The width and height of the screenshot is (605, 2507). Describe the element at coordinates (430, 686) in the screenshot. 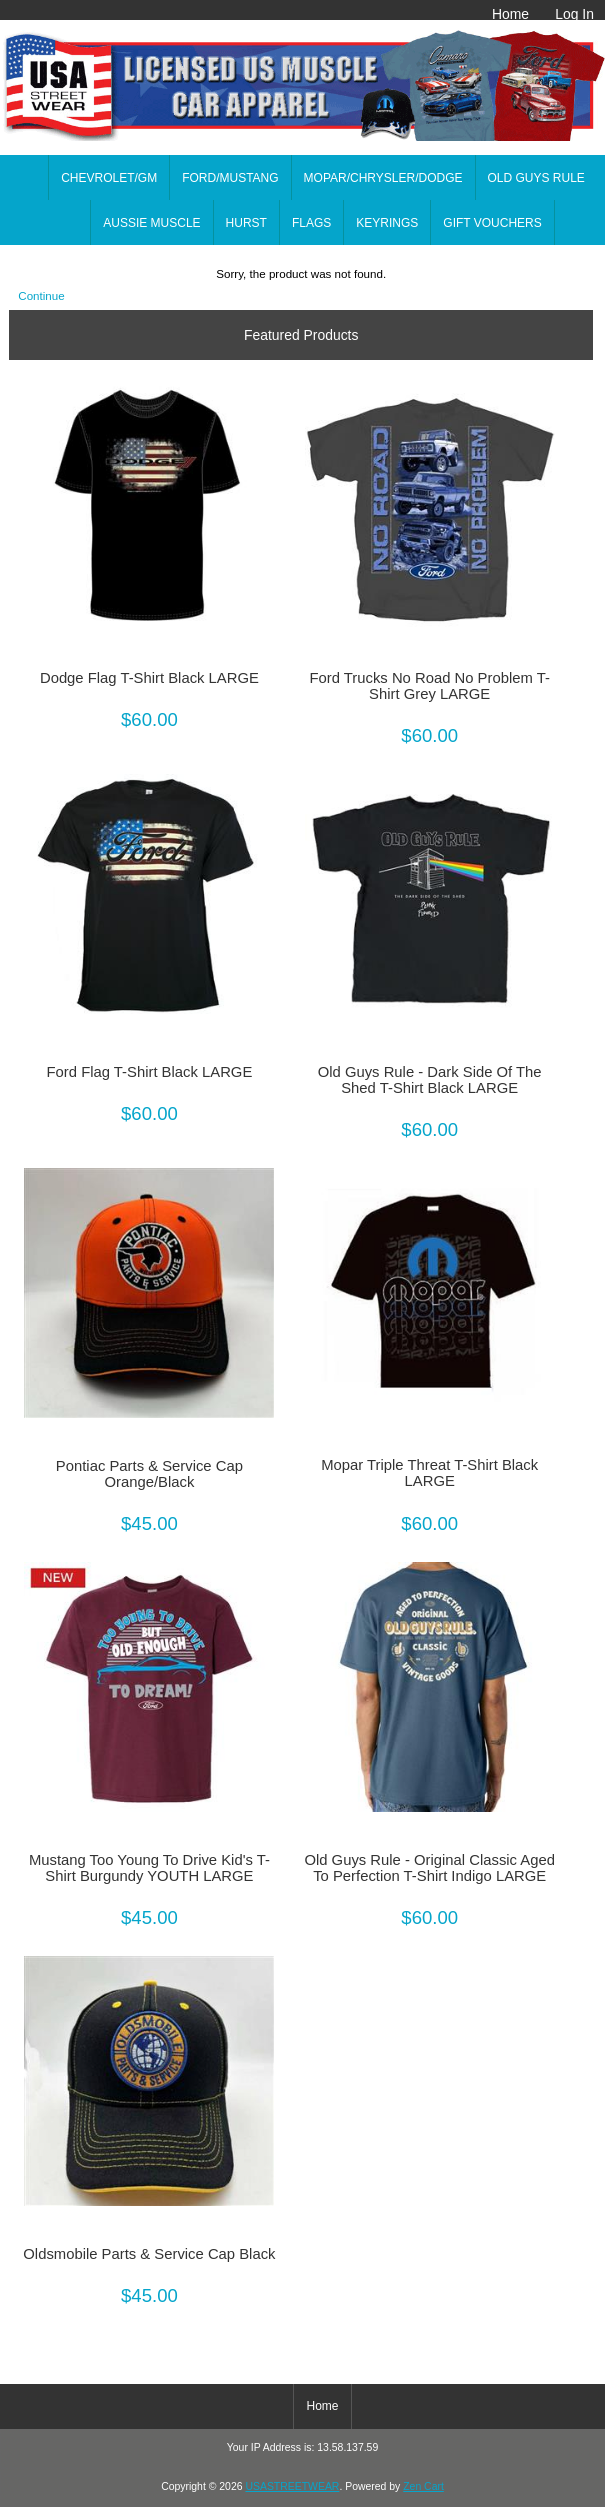

I see `Ford Trucks No Road No Problem T-Shirt Grey LARGE` at that location.